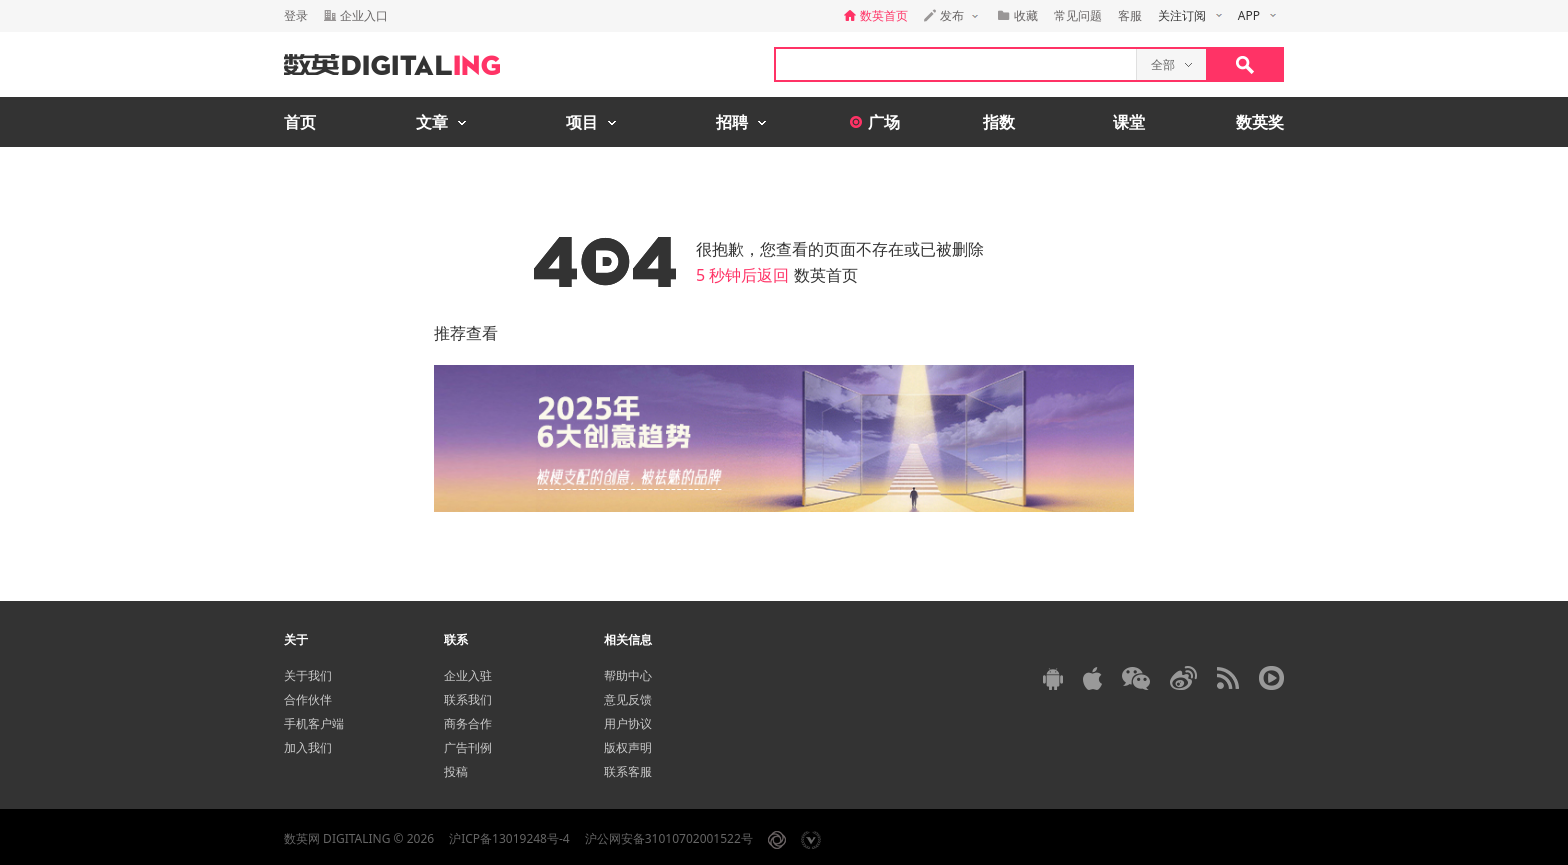 The width and height of the screenshot is (1568, 865). I want to click on 常见问题, so click(1078, 15).